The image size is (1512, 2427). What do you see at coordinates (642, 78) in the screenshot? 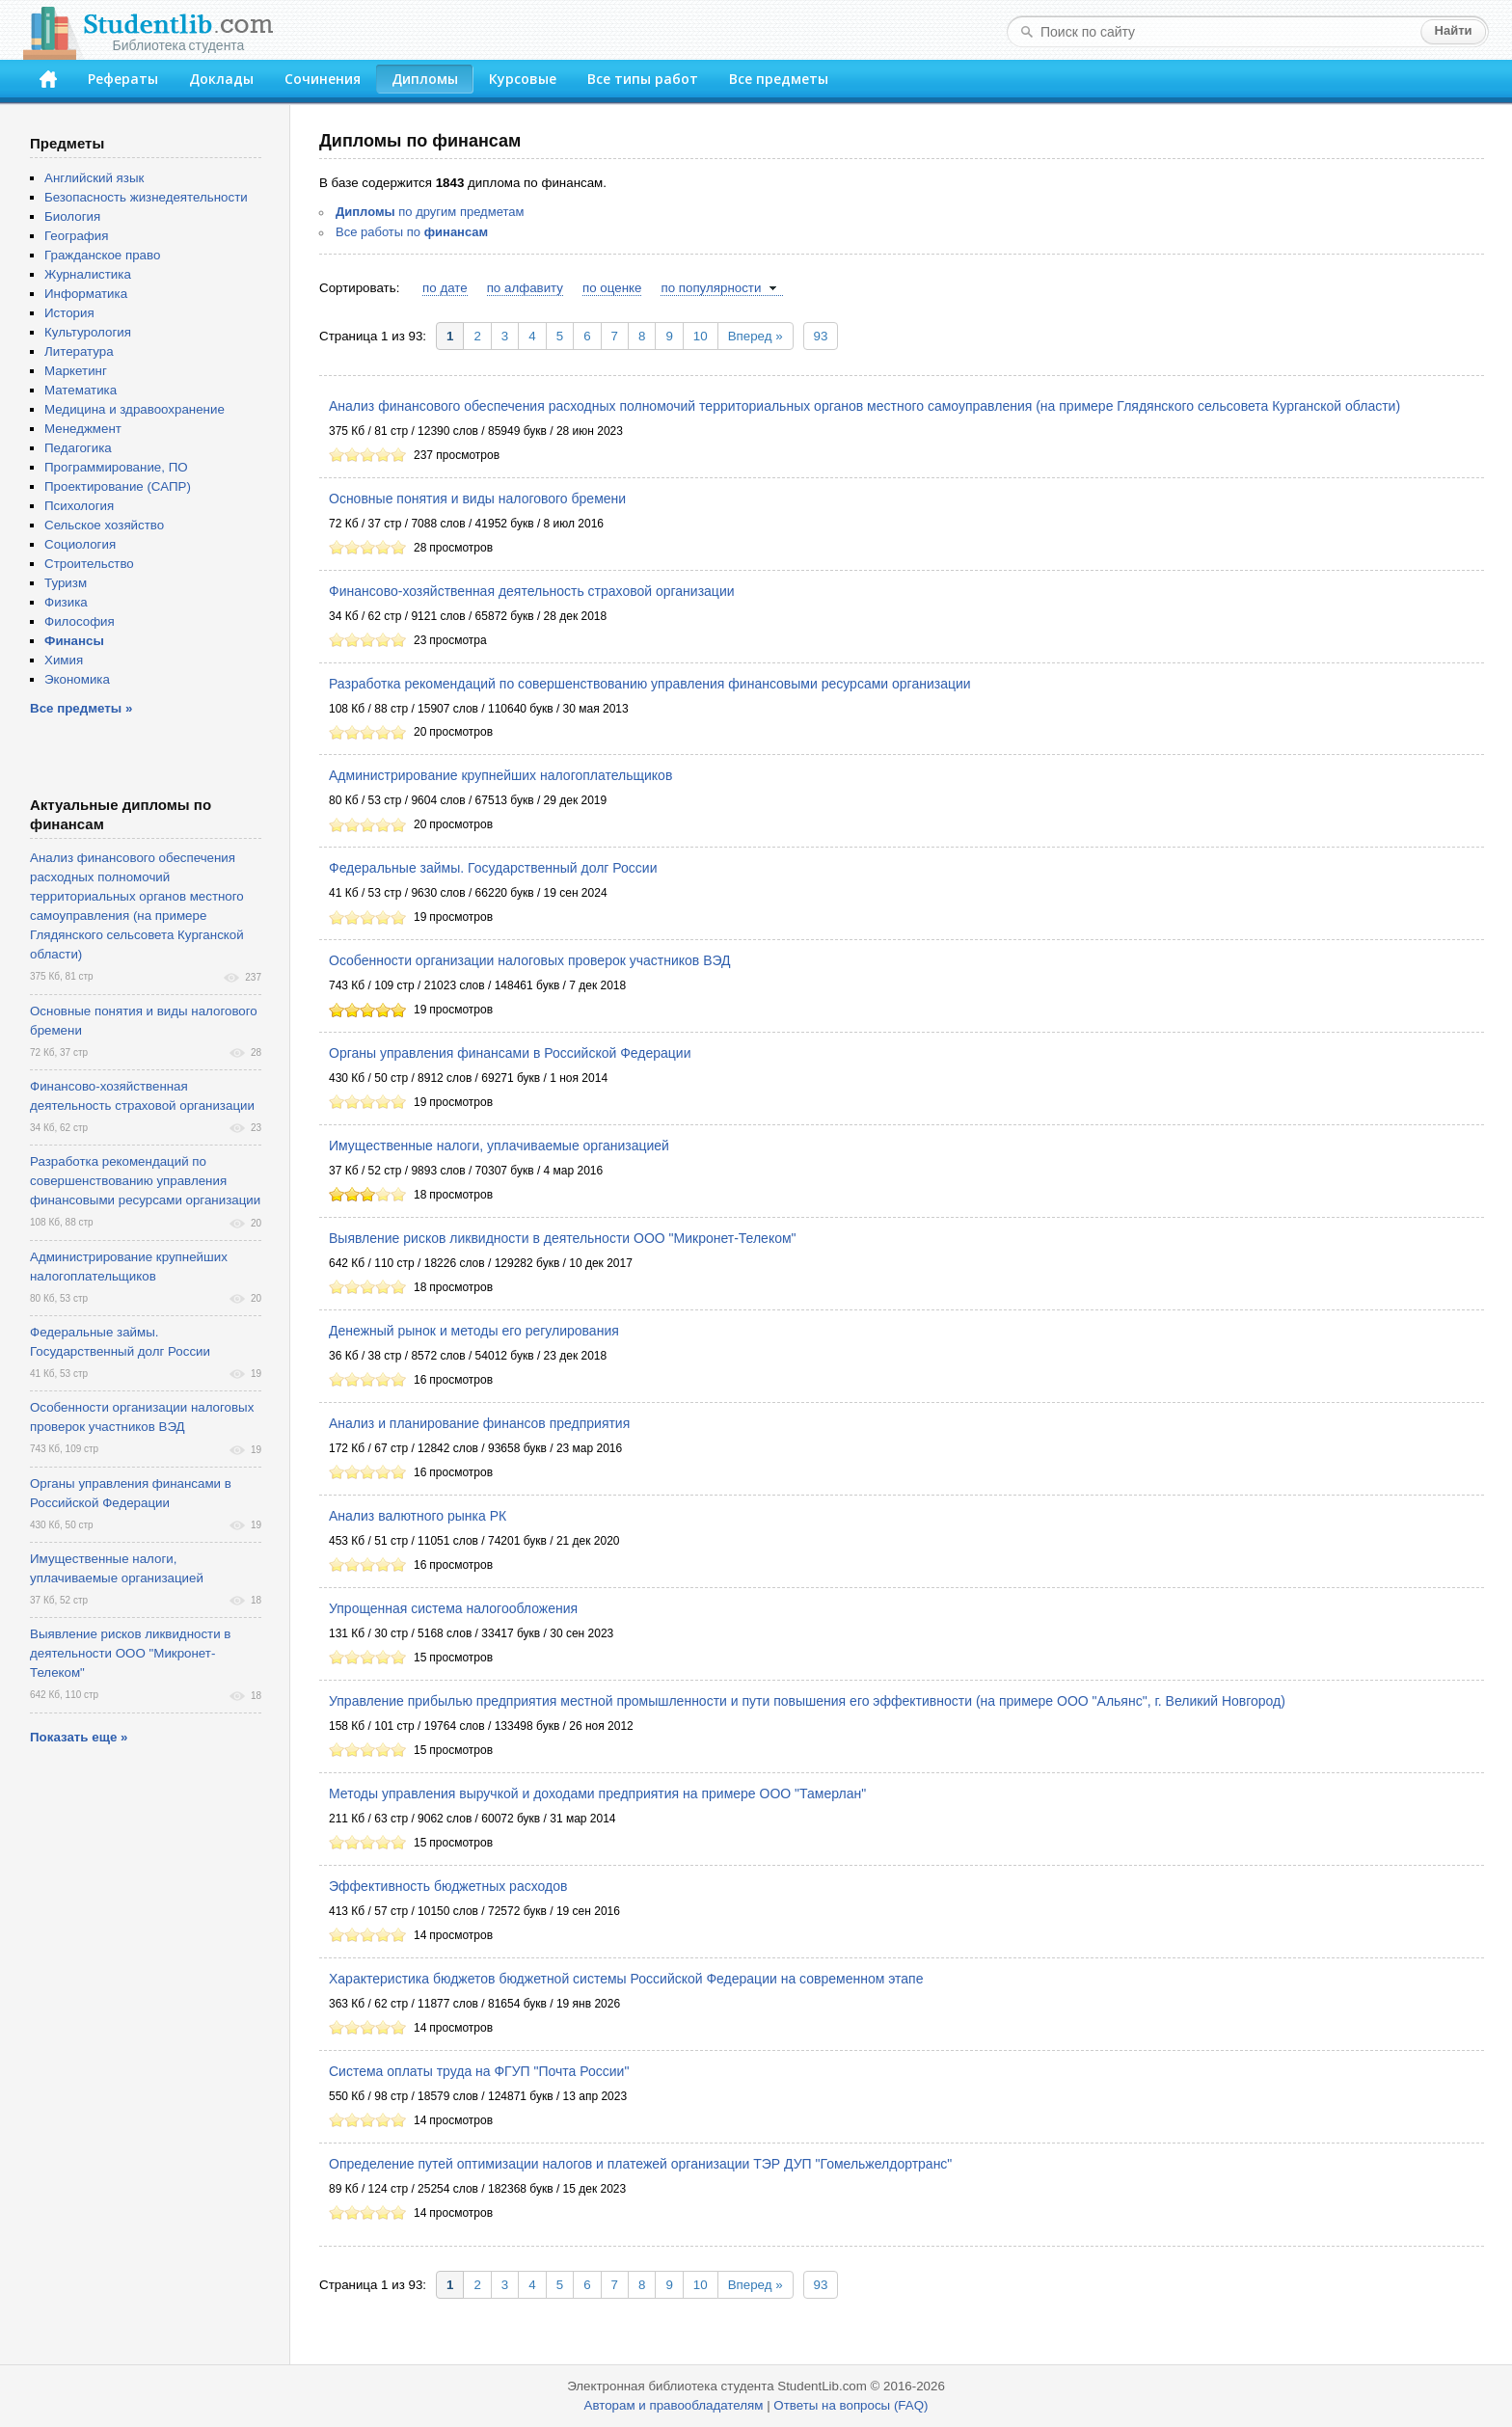
I see `Все типы работ` at bounding box center [642, 78].